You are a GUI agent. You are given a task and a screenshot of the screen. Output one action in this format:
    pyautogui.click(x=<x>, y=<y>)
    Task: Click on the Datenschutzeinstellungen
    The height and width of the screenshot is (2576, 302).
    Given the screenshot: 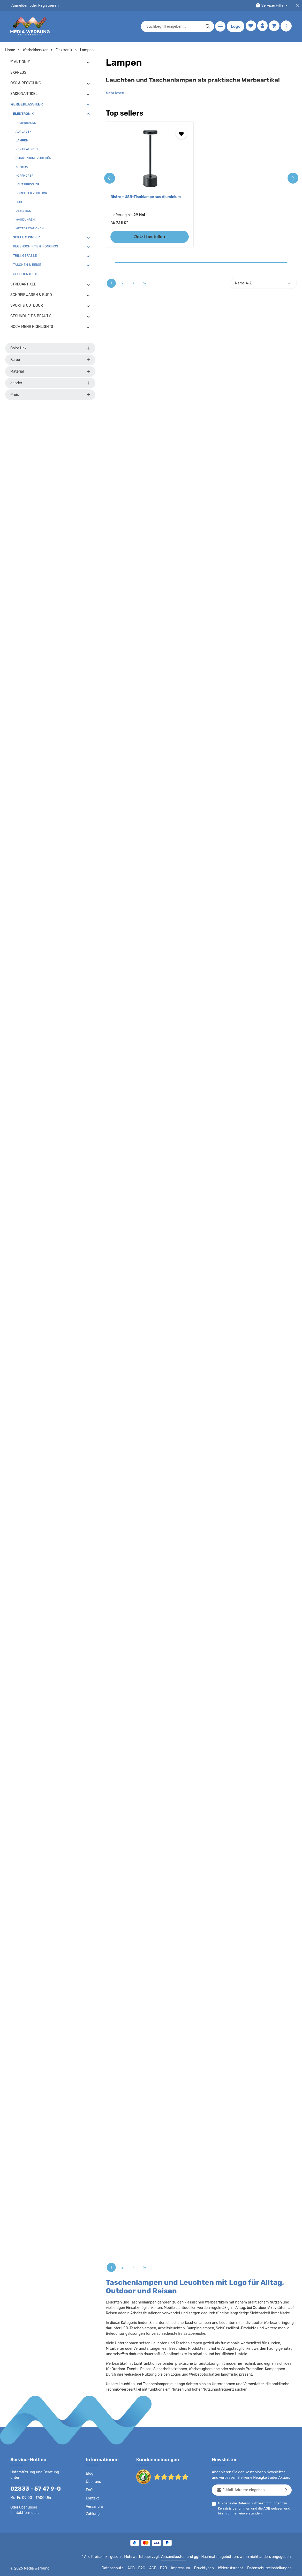 What is the action you would take?
    pyautogui.click(x=271, y=2568)
    